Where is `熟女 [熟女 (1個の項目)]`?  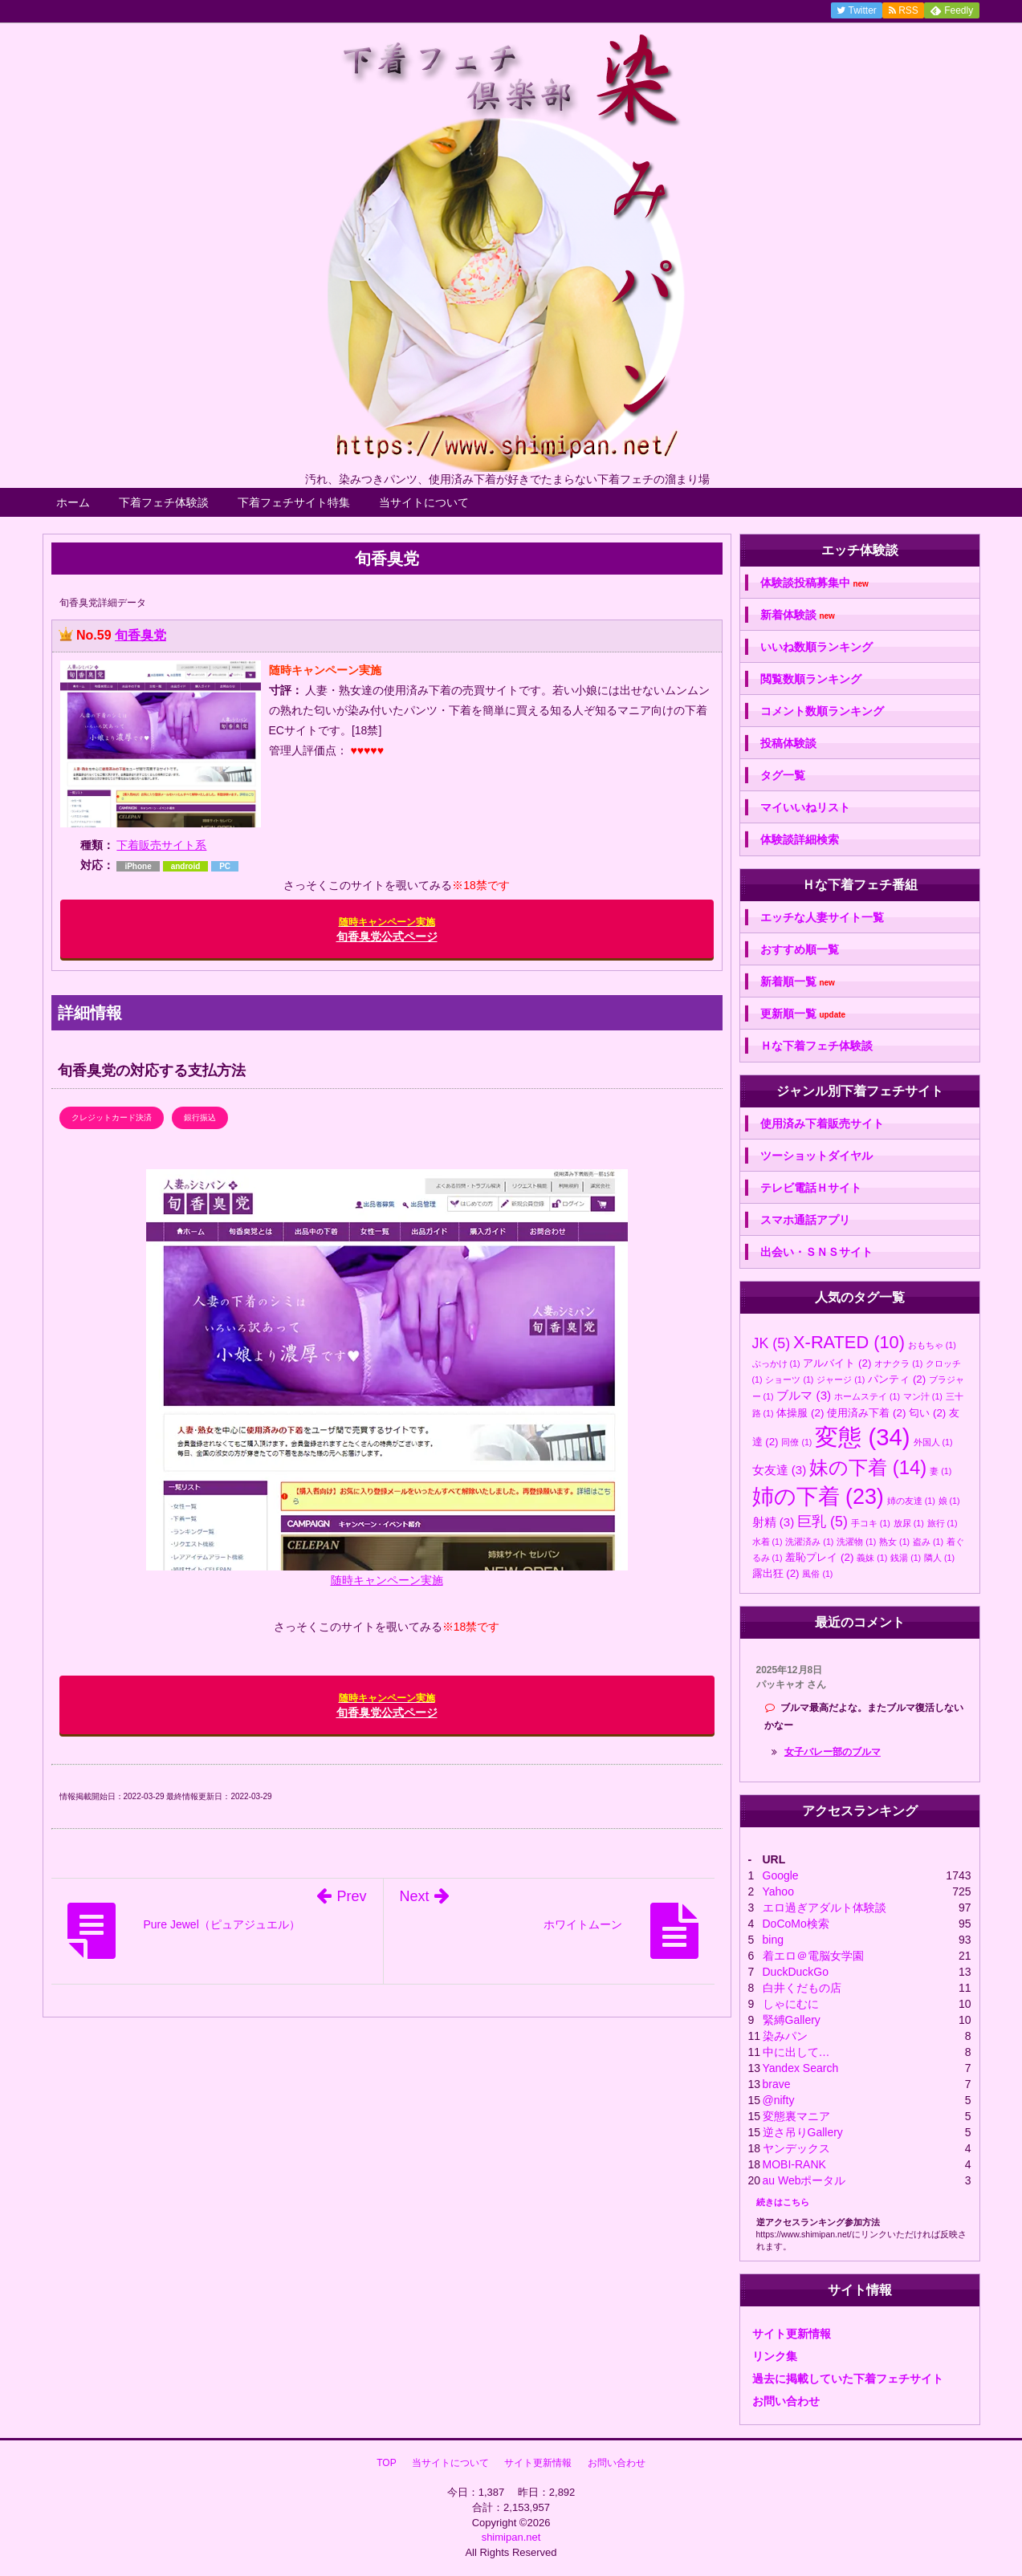 熟女 [熟女 (1個の項目)] is located at coordinates (894, 1541).